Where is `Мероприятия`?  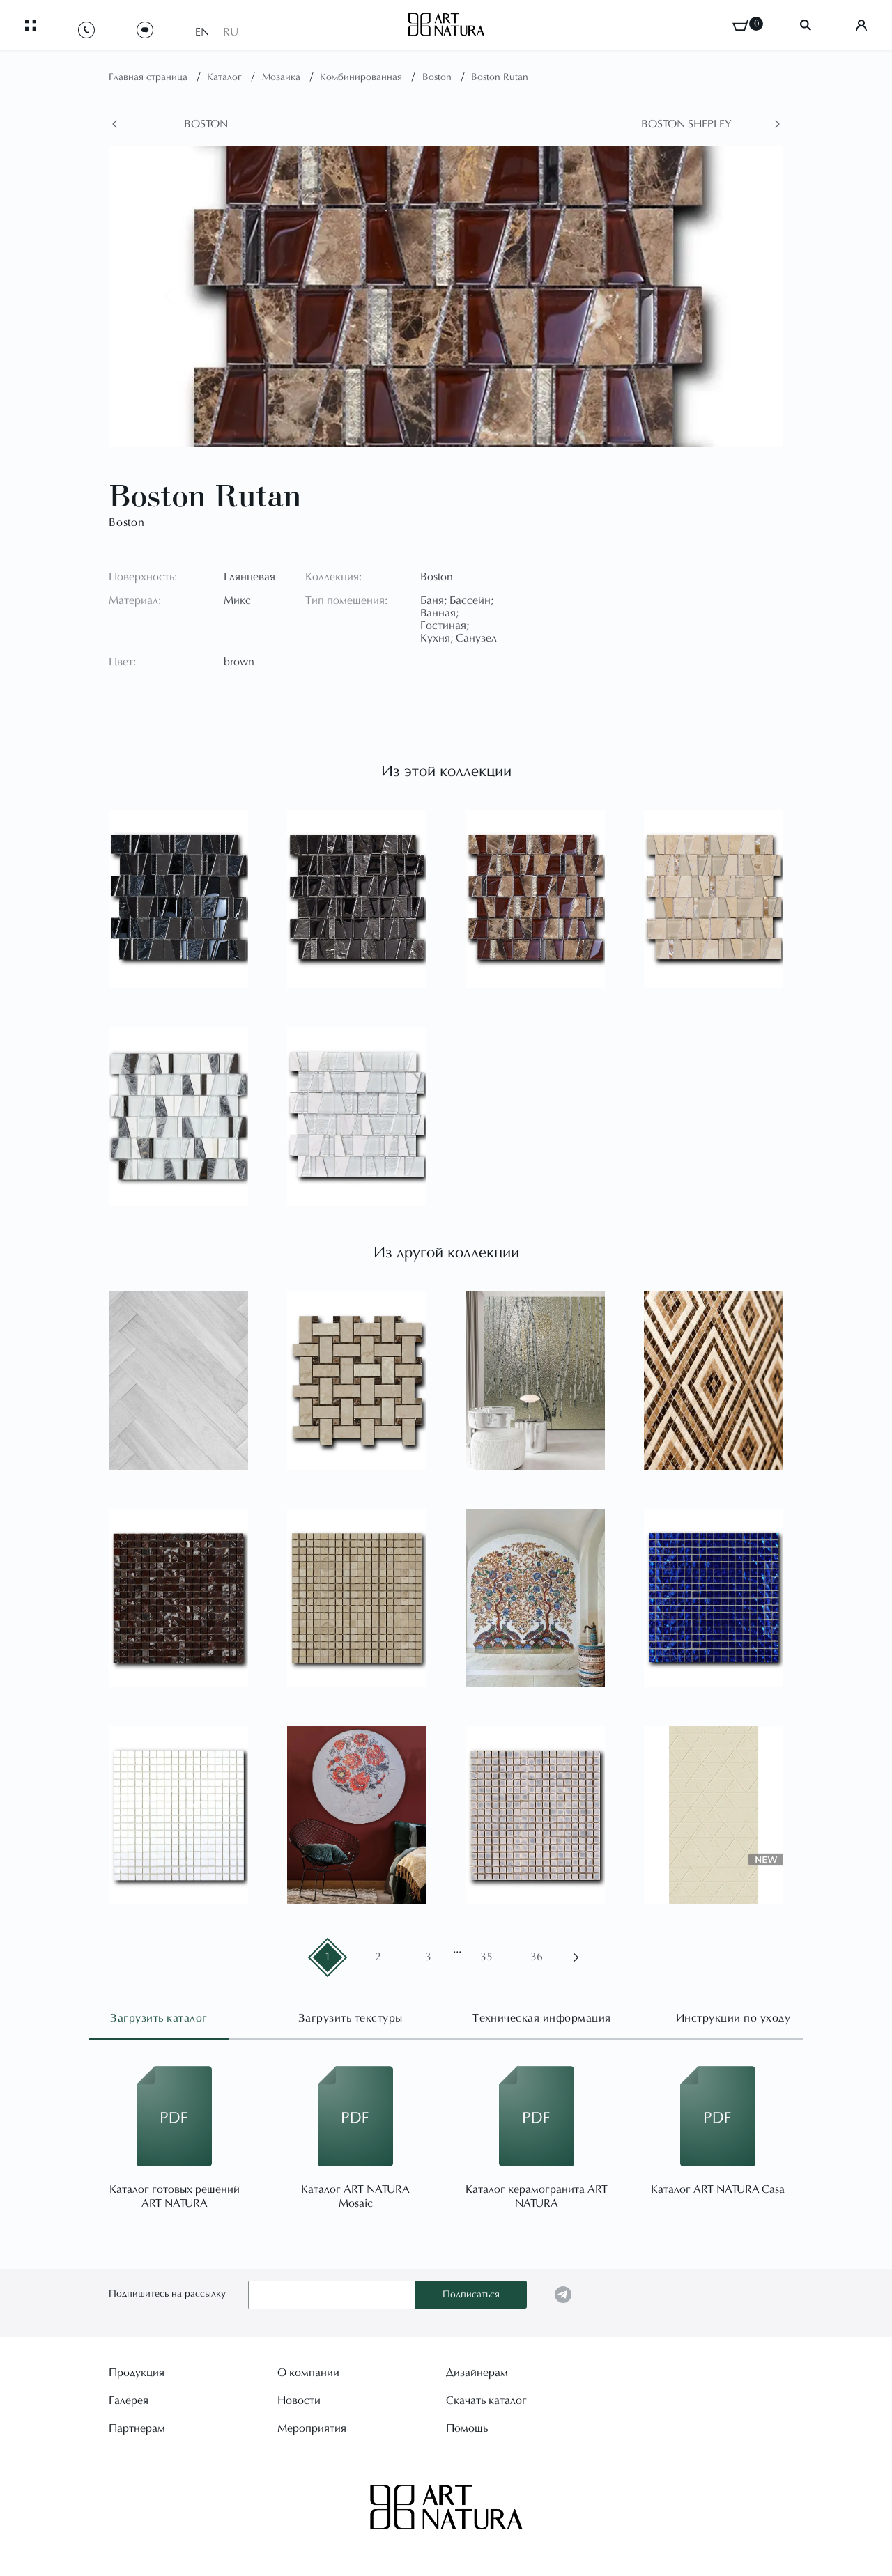
Мероприятия is located at coordinates (311, 2428).